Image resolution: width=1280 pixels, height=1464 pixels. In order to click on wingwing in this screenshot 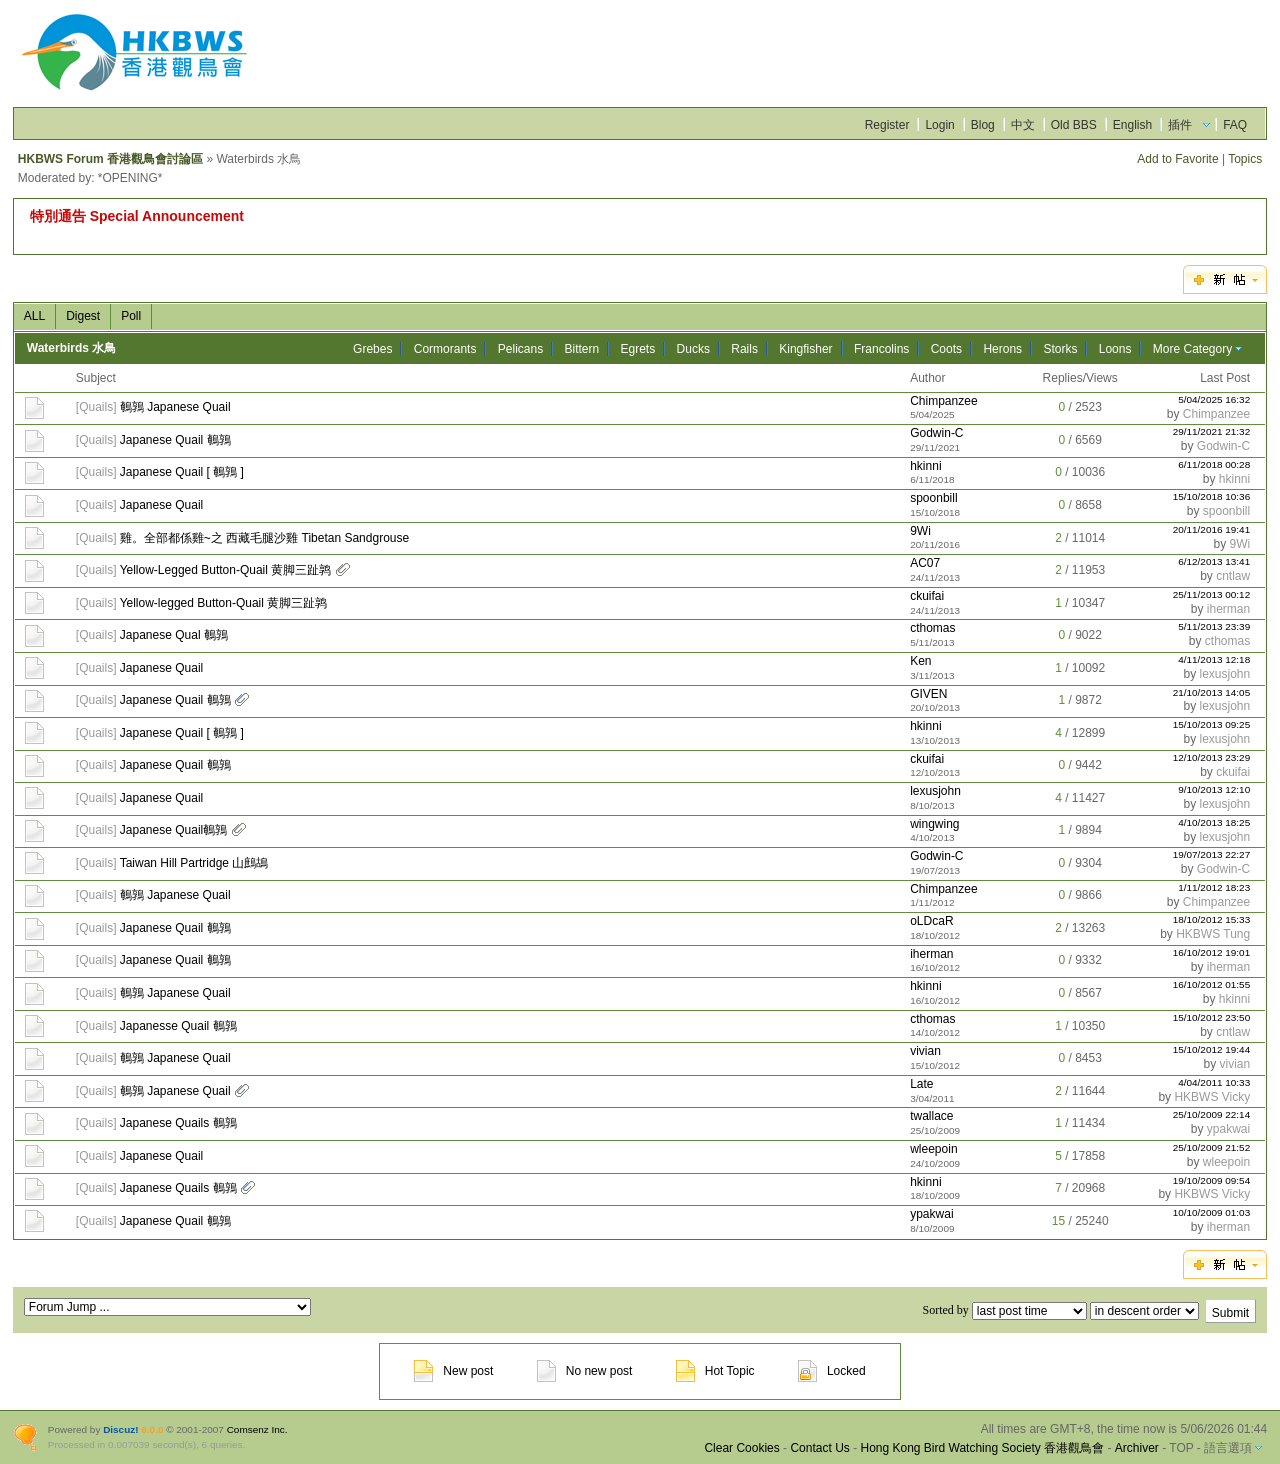, I will do `click(934, 824)`.